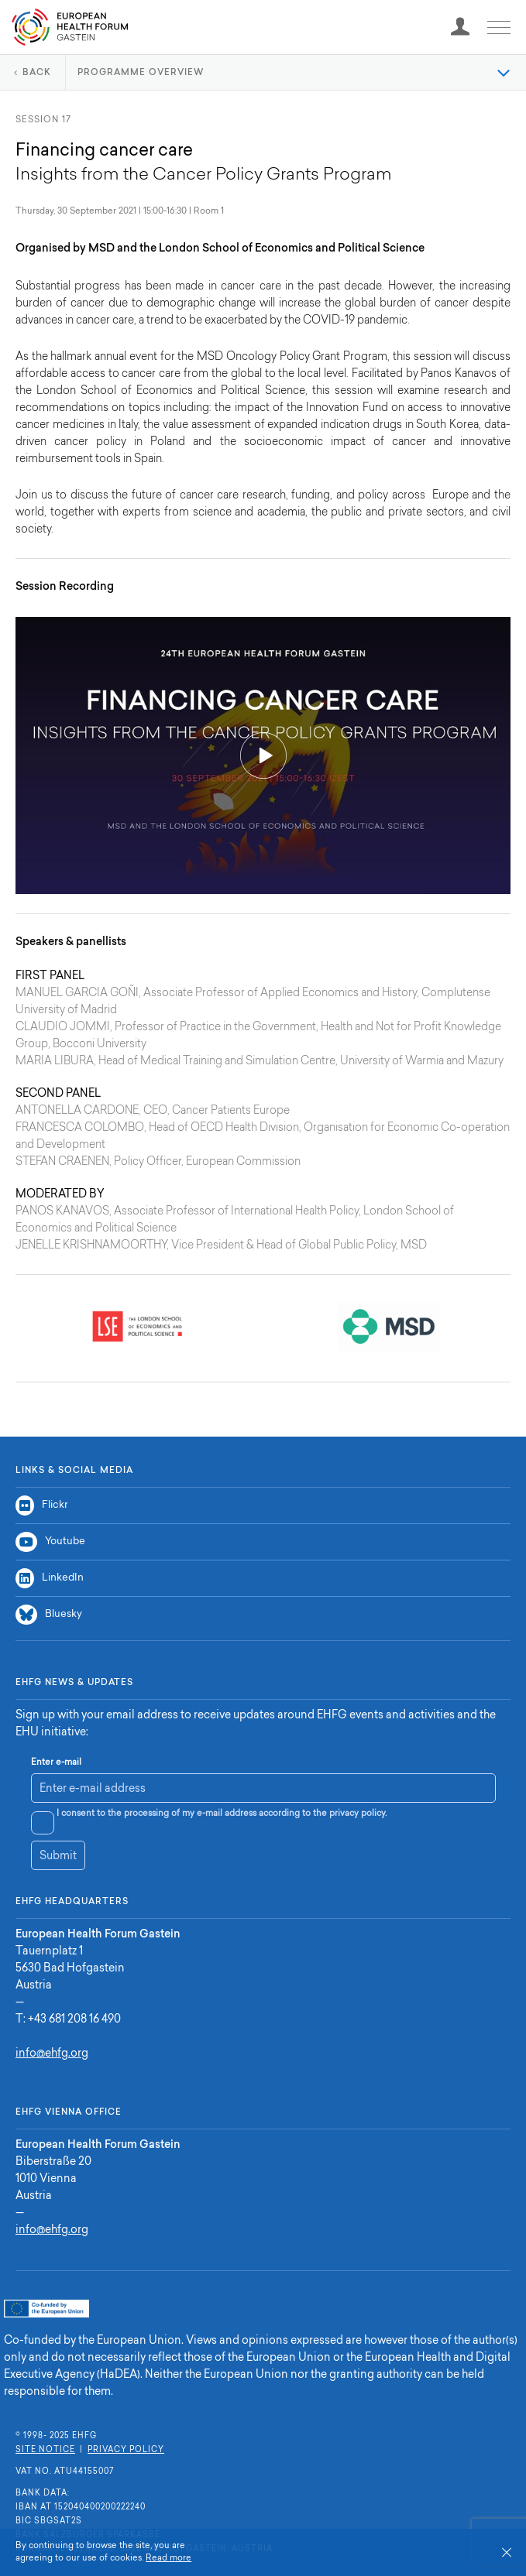 The width and height of the screenshot is (526, 2576). What do you see at coordinates (168, 2558) in the screenshot?
I see `Read more` at bounding box center [168, 2558].